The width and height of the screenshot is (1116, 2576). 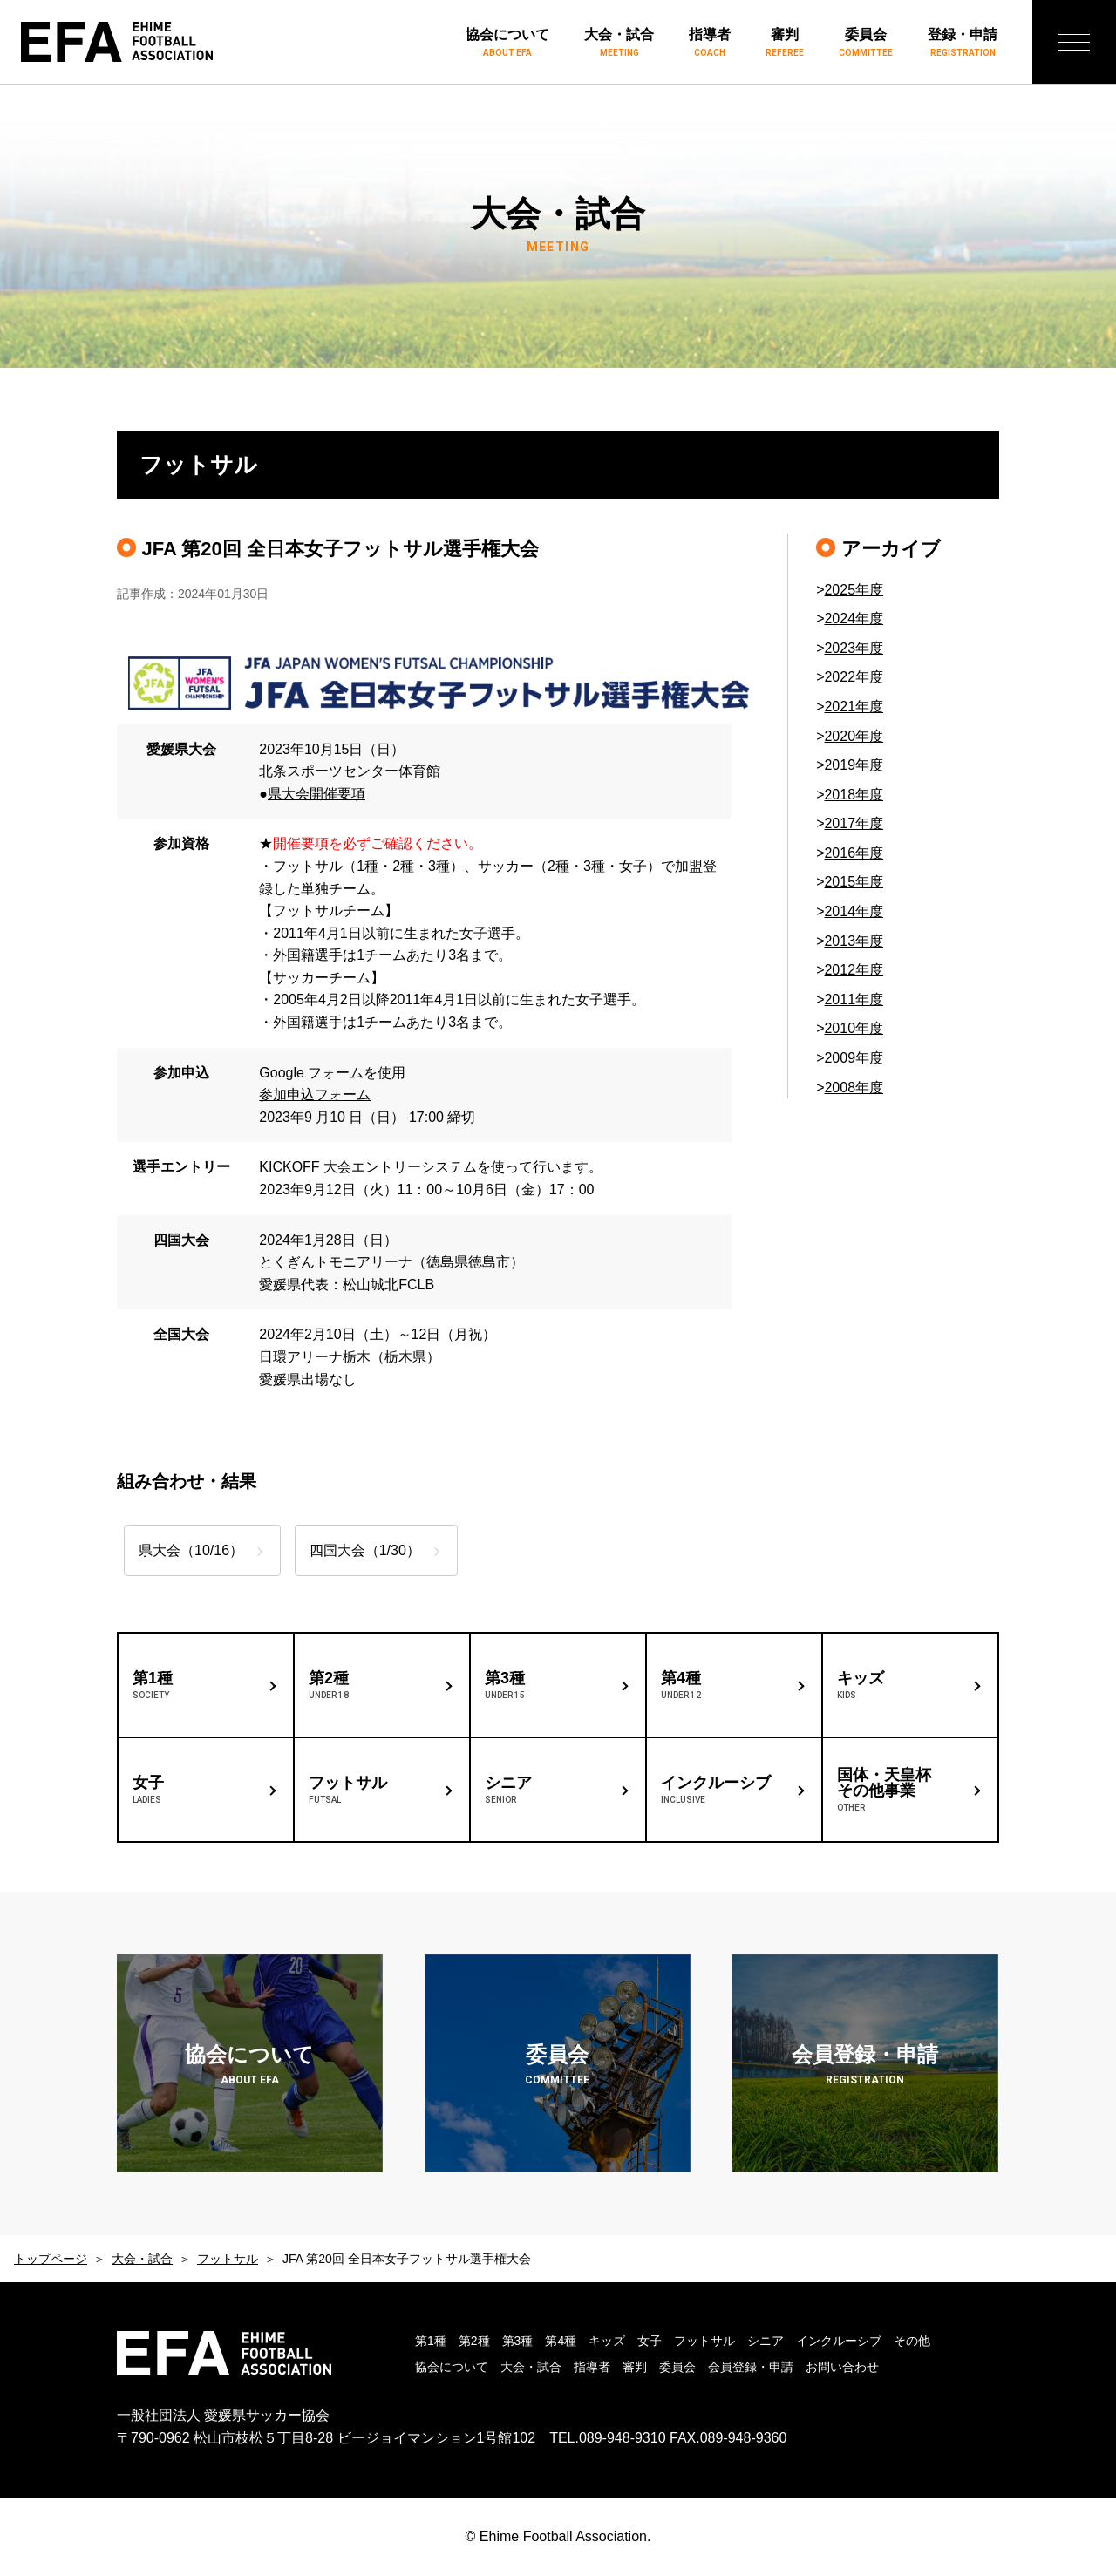 What do you see at coordinates (853, 1028) in the screenshot?
I see `2010年度` at bounding box center [853, 1028].